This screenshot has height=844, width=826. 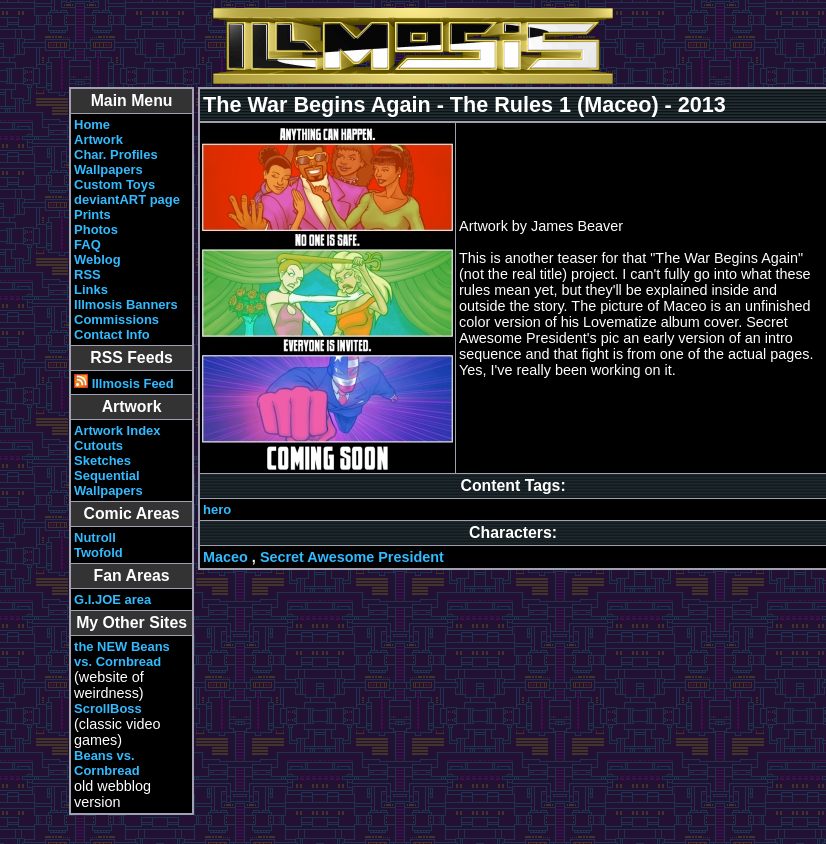 I want to click on Contact Info, so click(x=112, y=334).